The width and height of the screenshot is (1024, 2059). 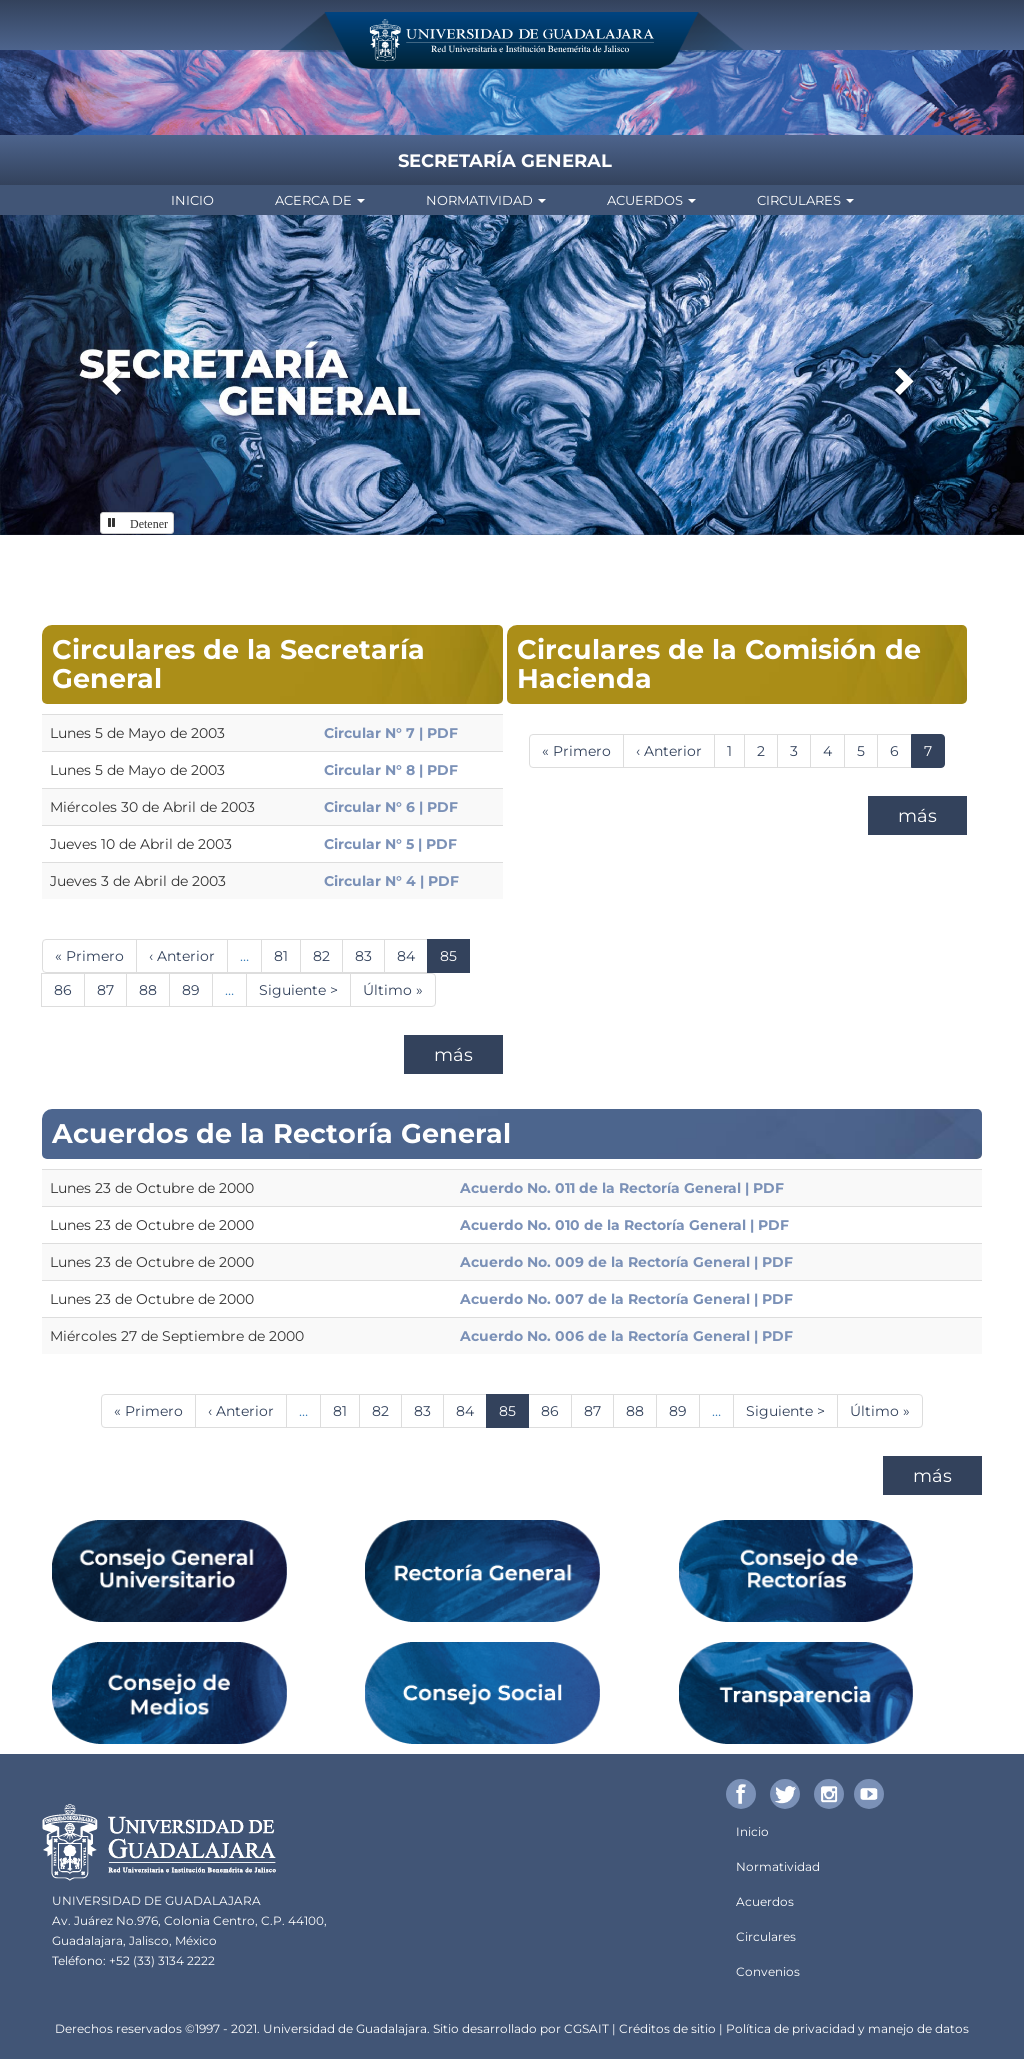 I want to click on Convenios, so click(x=768, y=1971).